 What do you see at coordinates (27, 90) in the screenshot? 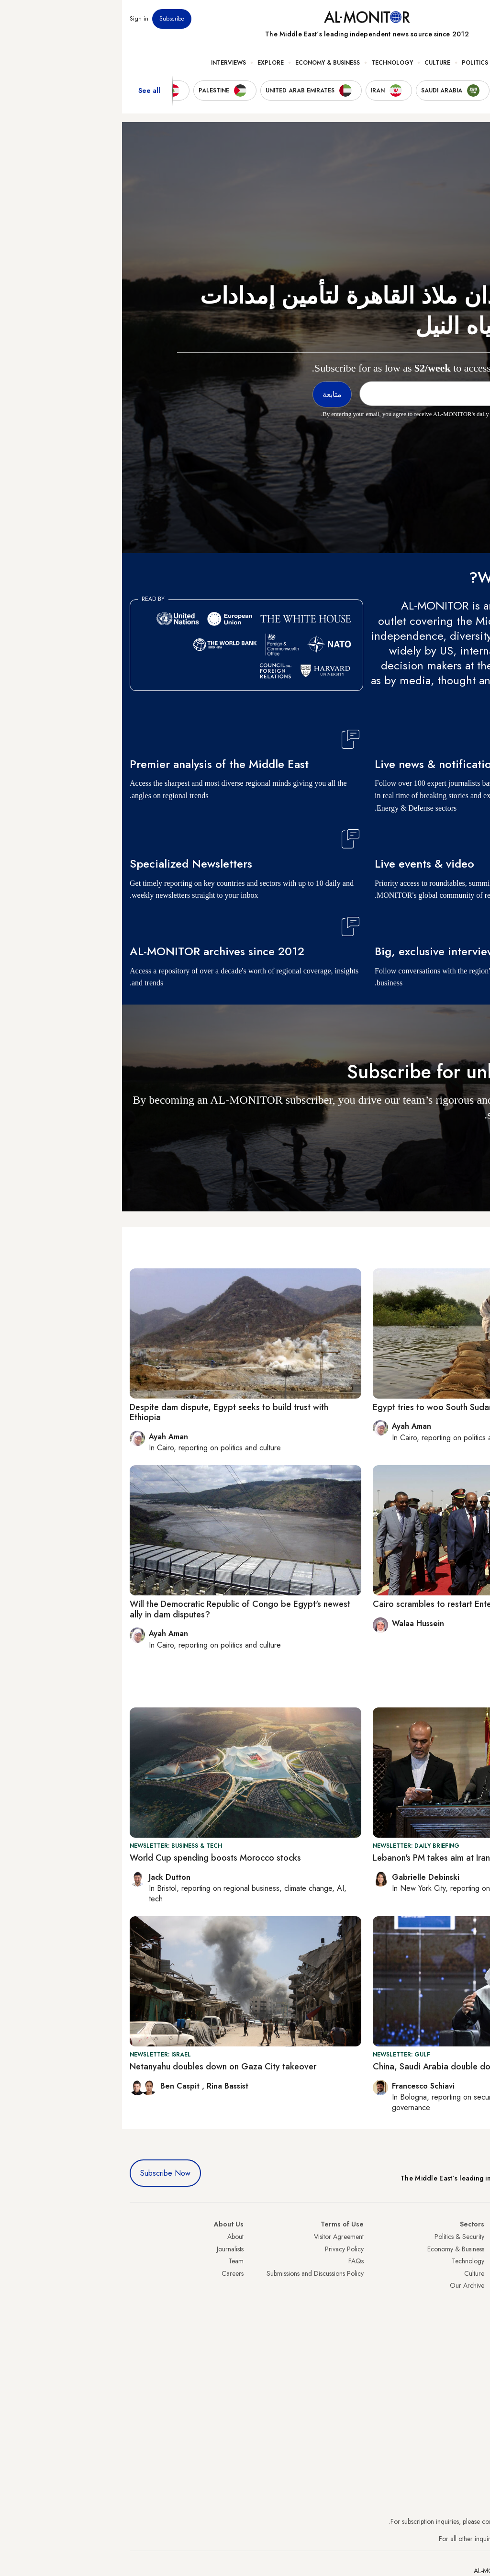
I see `See all [show all acountries]` at bounding box center [27, 90].